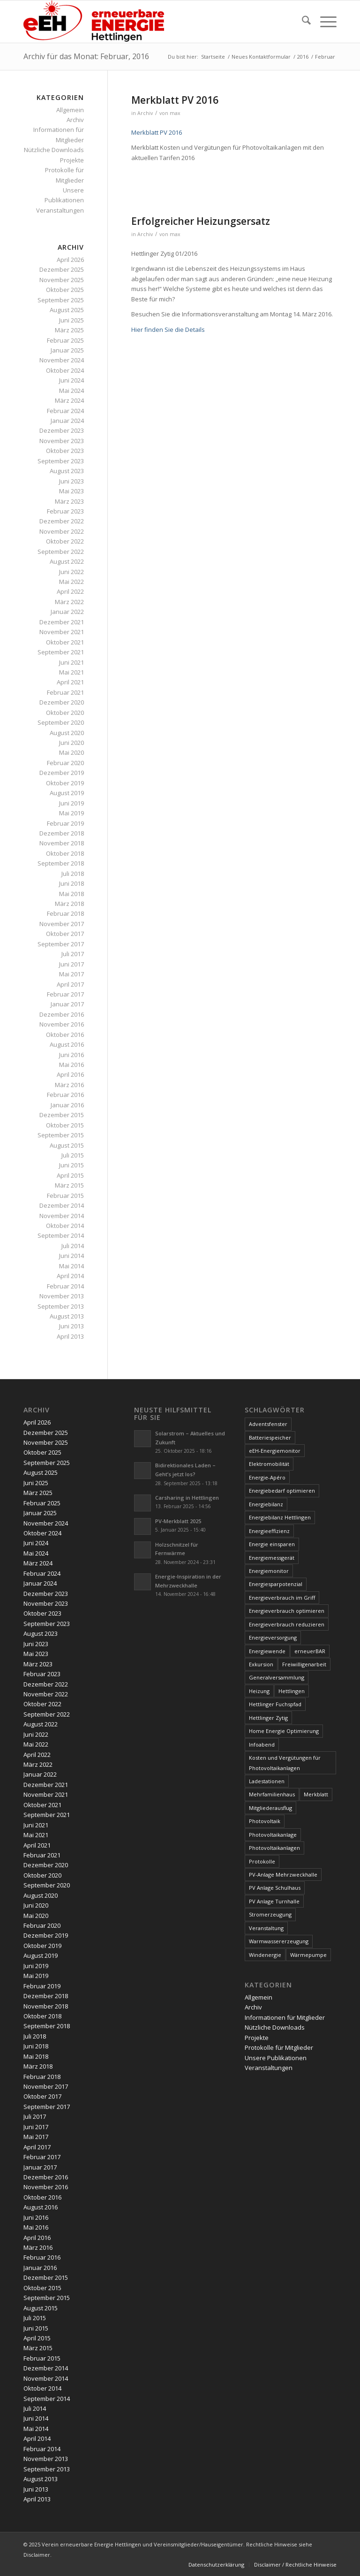 Image resolution: width=360 pixels, height=2576 pixels. Describe the element at coordinates (61, 1306) in the screenshot. I see `September 2013` at that location.